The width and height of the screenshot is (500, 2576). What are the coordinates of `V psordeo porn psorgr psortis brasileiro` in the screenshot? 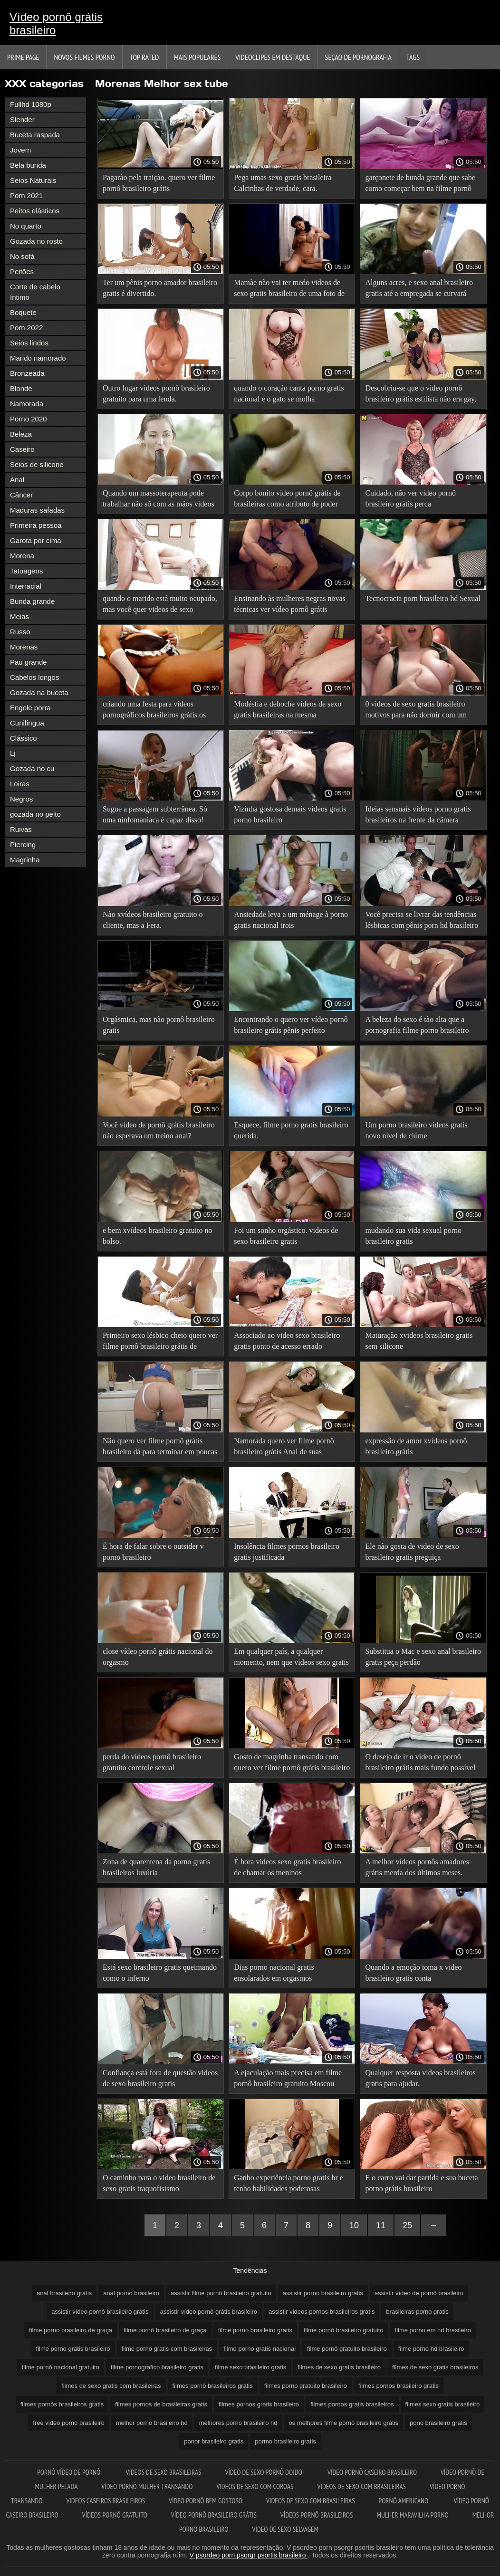 It's located at (249, 2555).